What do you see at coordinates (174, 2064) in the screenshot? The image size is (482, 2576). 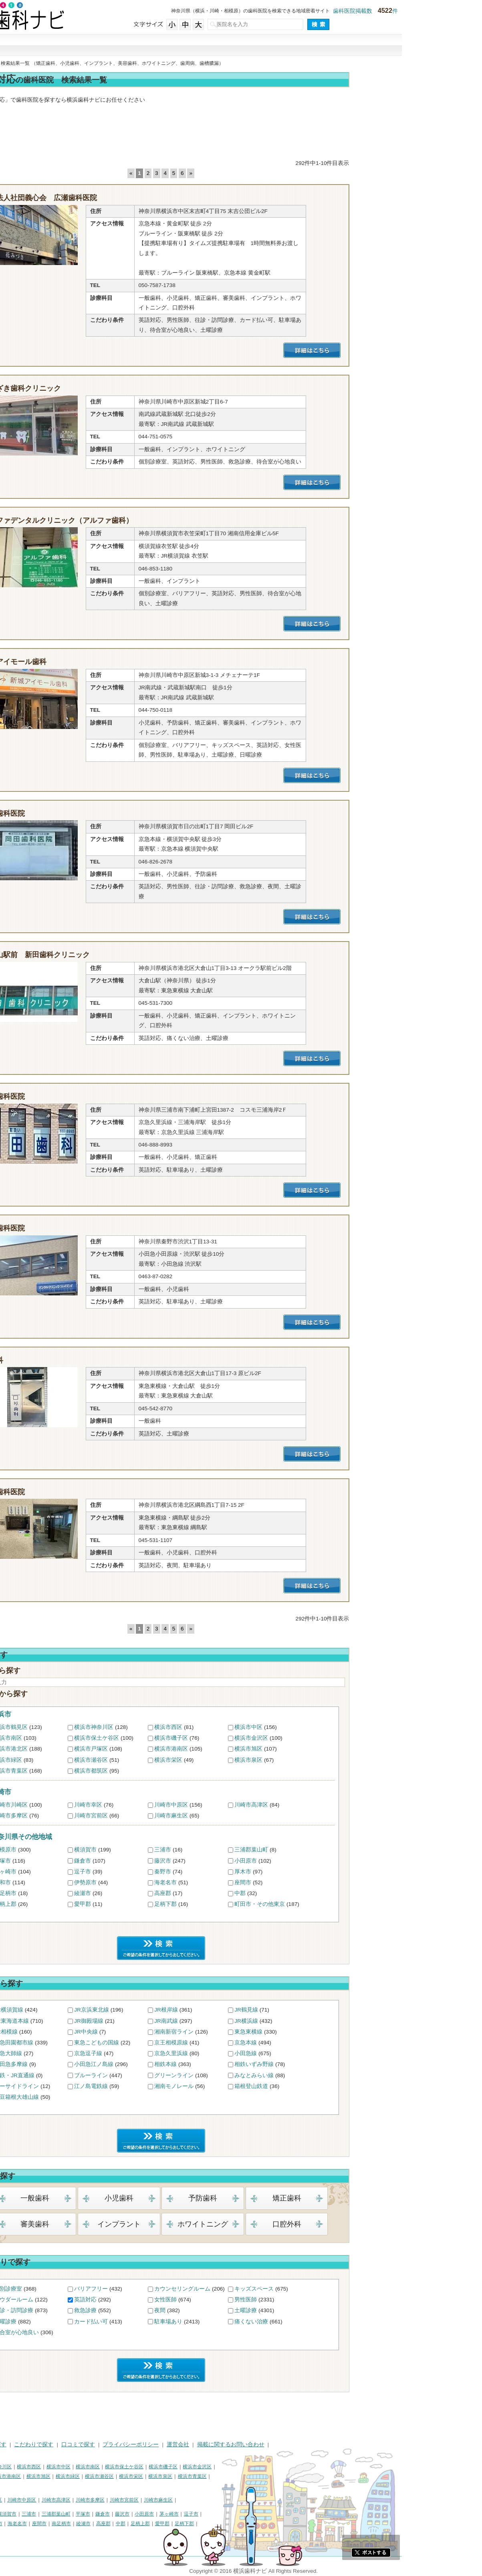 I see `小田急江ノ島線` at bounding box center [174, 2064].